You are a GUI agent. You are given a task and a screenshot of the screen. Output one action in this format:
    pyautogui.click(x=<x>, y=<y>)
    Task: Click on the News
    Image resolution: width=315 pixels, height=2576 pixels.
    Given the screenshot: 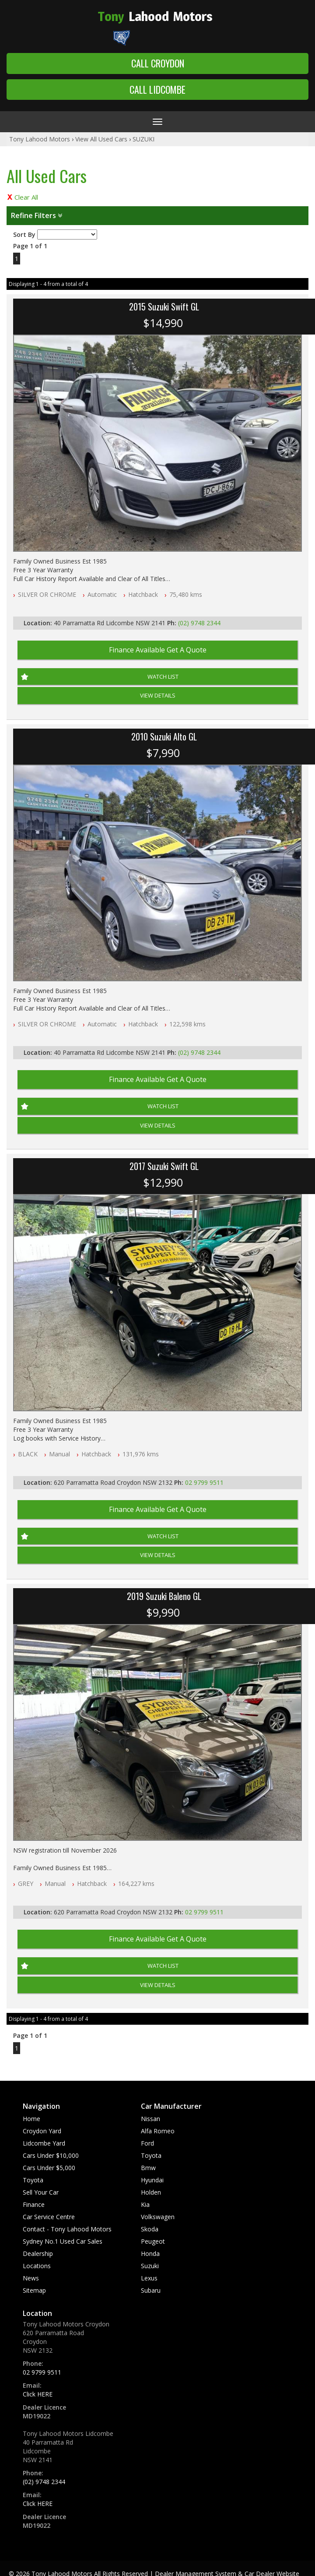 What is the action you would take?
    pyautogui.click(x=31, y=2278)
    